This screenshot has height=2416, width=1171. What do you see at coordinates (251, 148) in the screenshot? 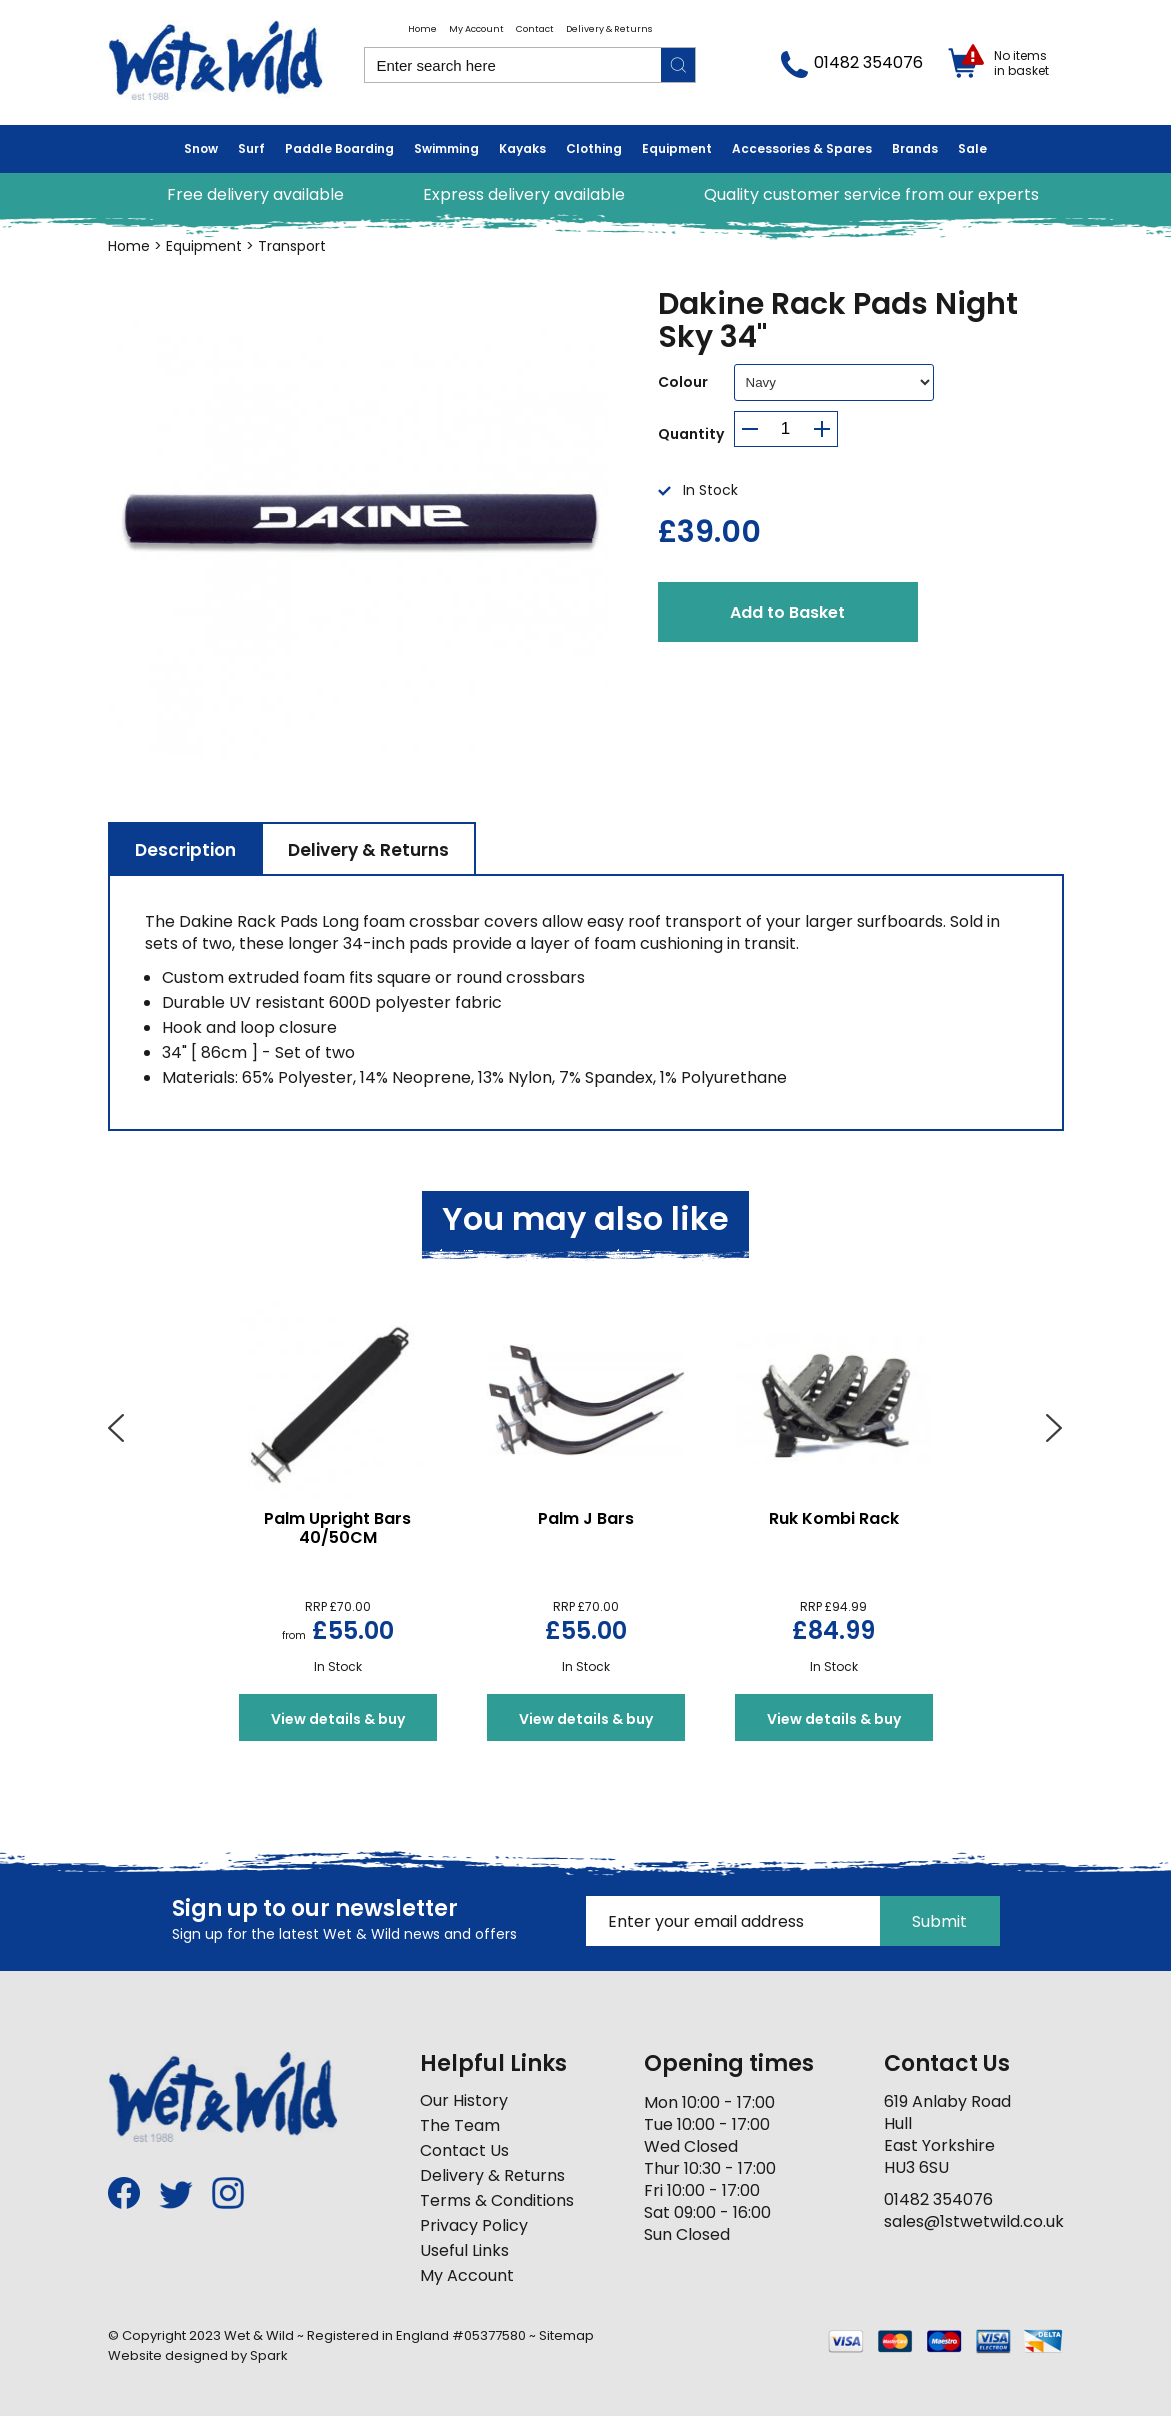
I see `Surf` at bounding box center [251, 148].